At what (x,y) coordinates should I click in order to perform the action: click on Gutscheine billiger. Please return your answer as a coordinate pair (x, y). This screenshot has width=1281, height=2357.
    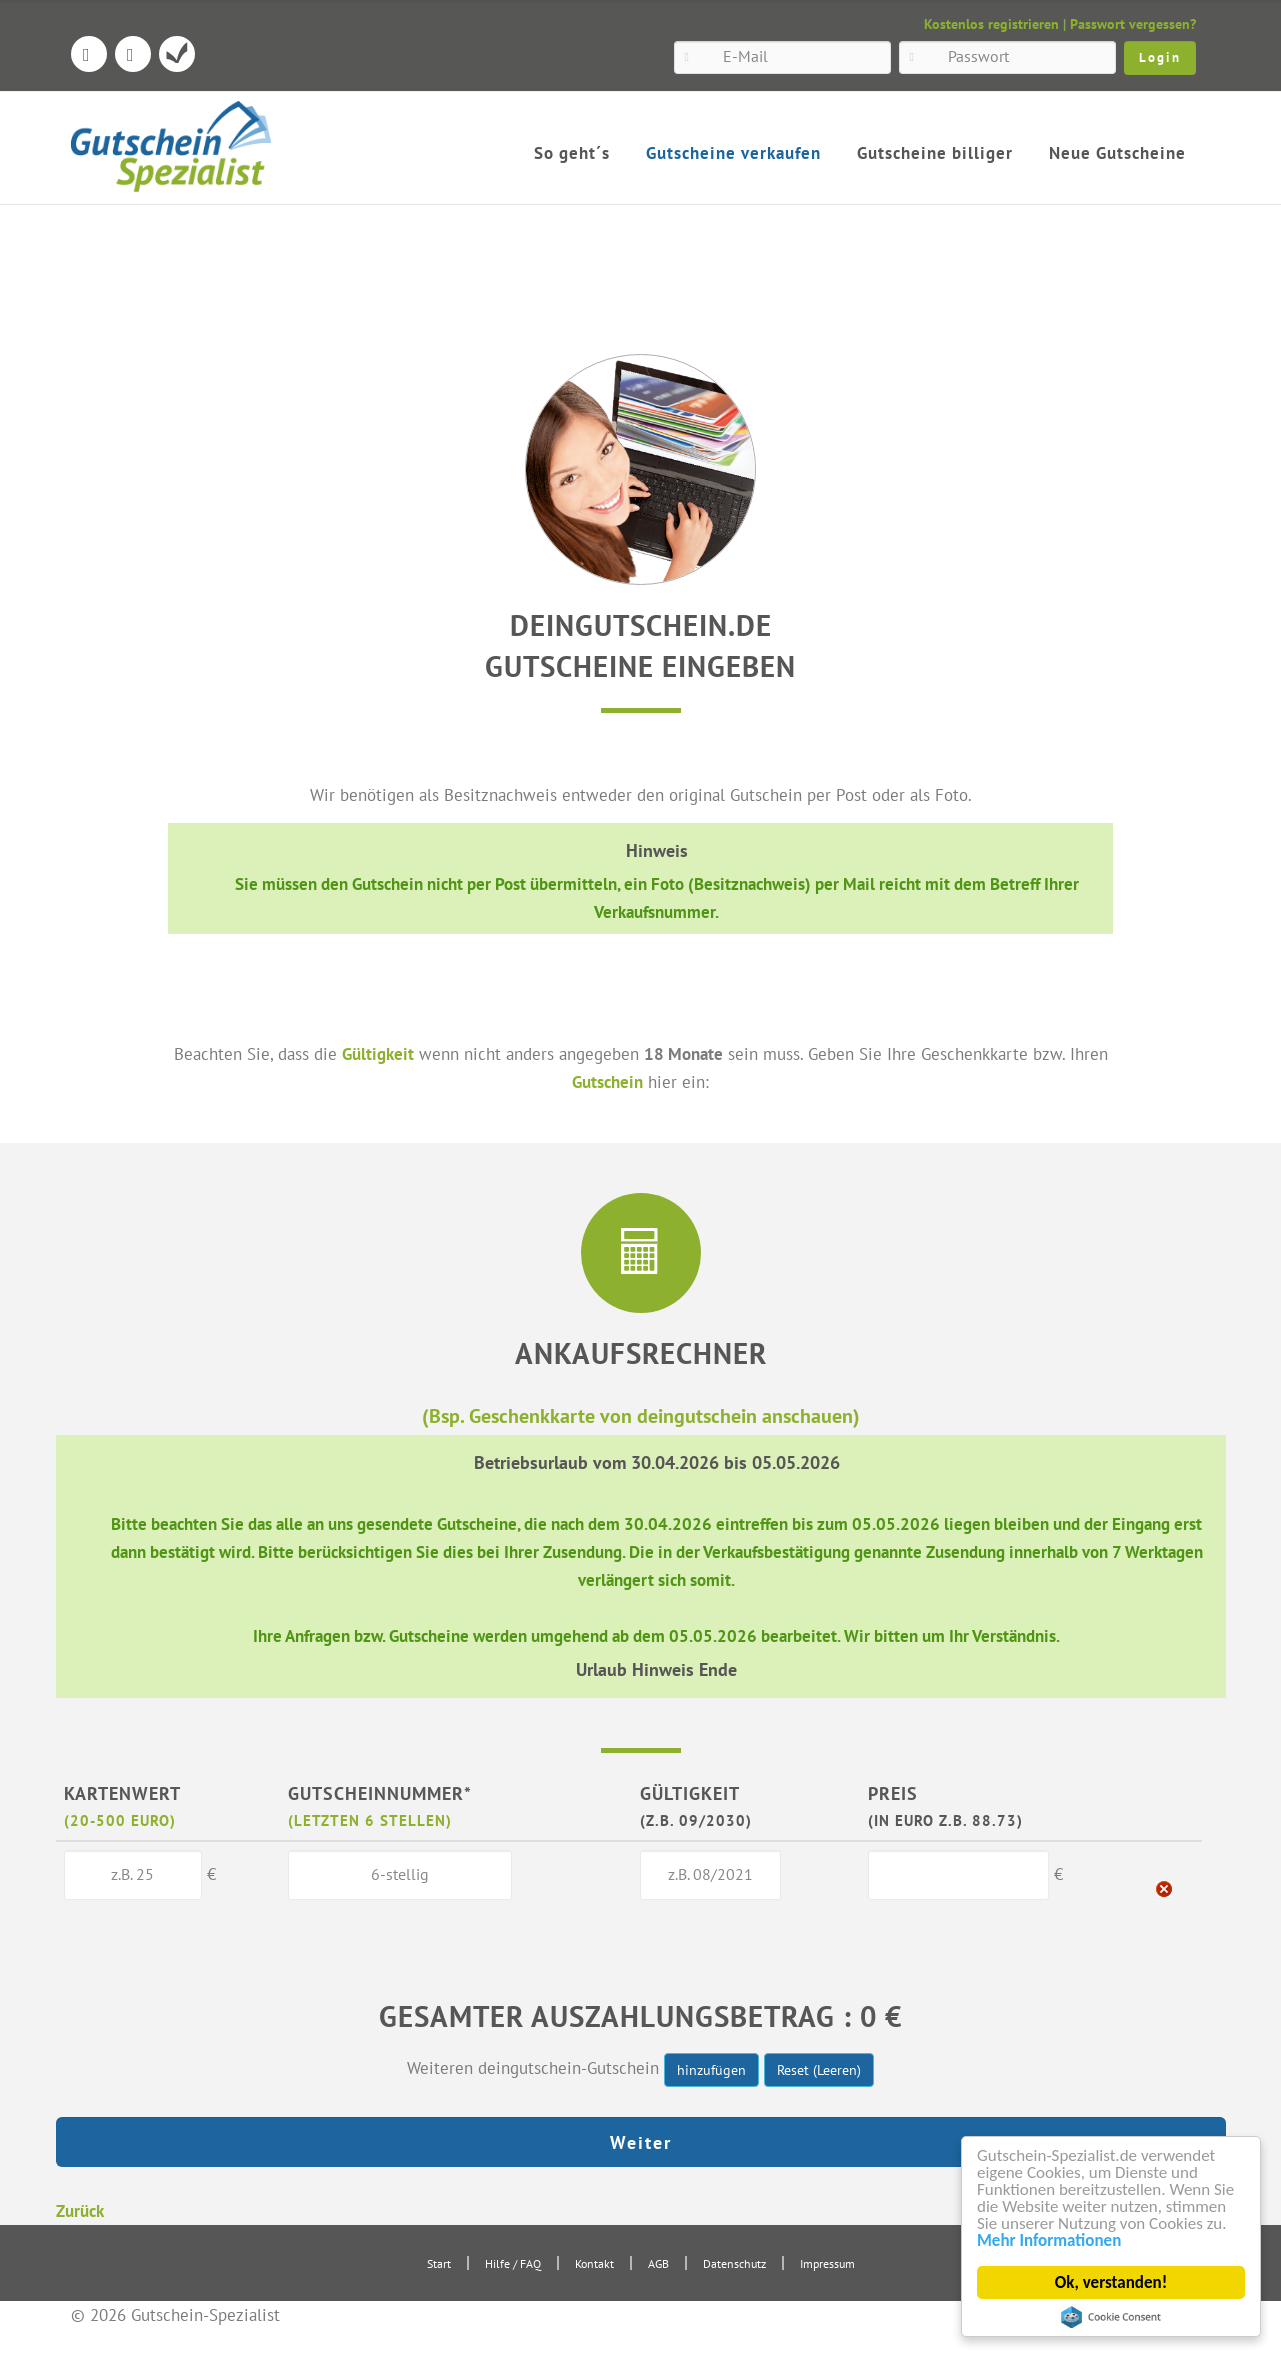
    Looking at the image, I should click on (935, 153).